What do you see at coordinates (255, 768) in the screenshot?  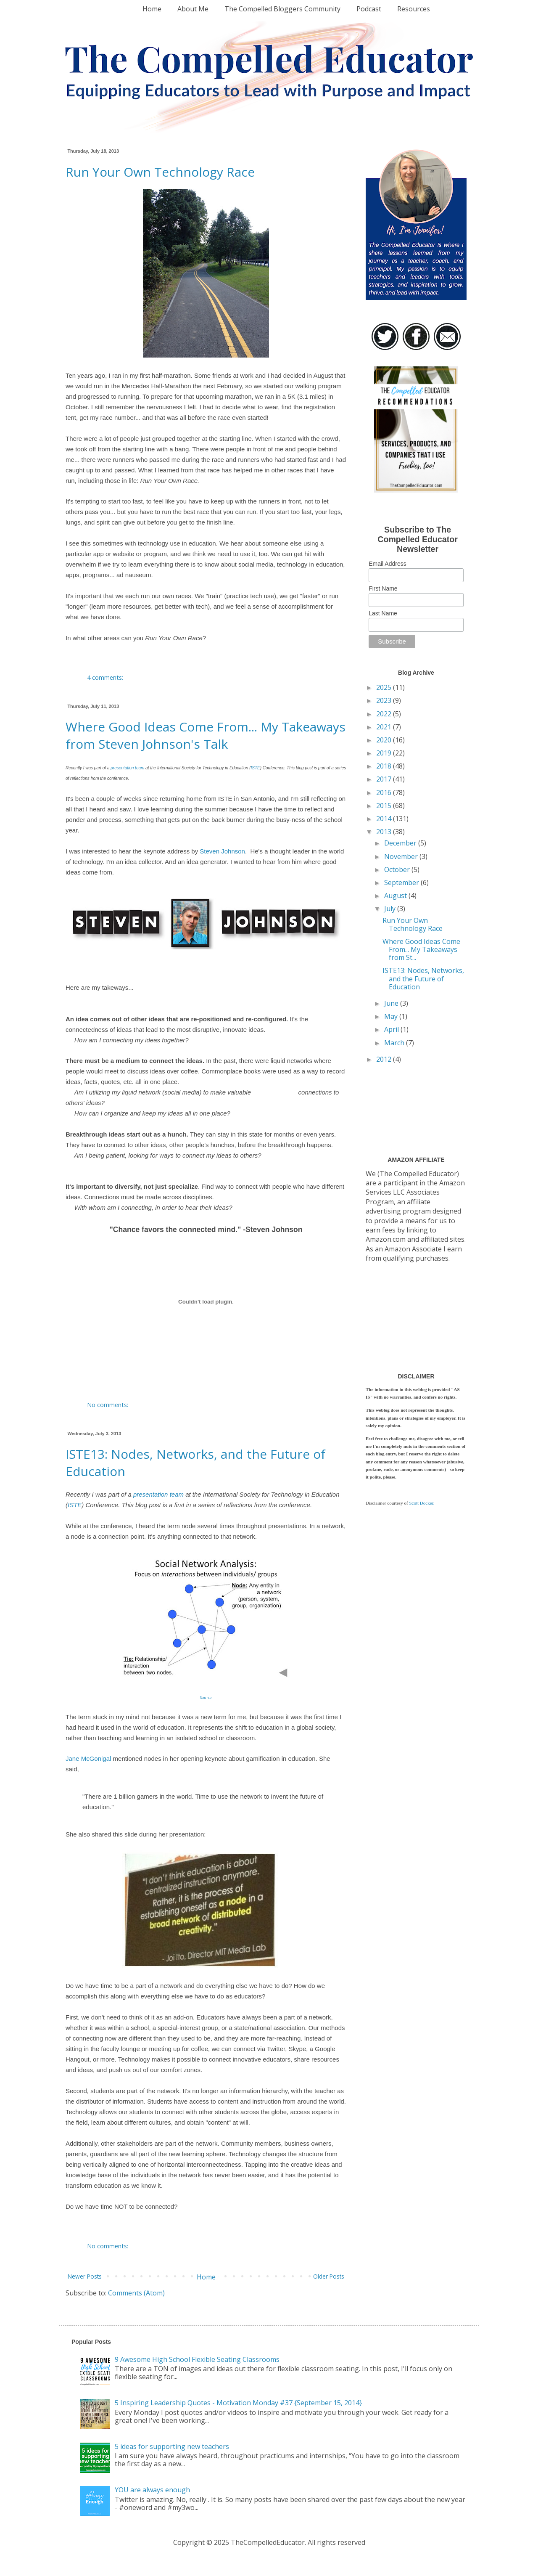 I see `ISTE` at bounding box center [255, 768].